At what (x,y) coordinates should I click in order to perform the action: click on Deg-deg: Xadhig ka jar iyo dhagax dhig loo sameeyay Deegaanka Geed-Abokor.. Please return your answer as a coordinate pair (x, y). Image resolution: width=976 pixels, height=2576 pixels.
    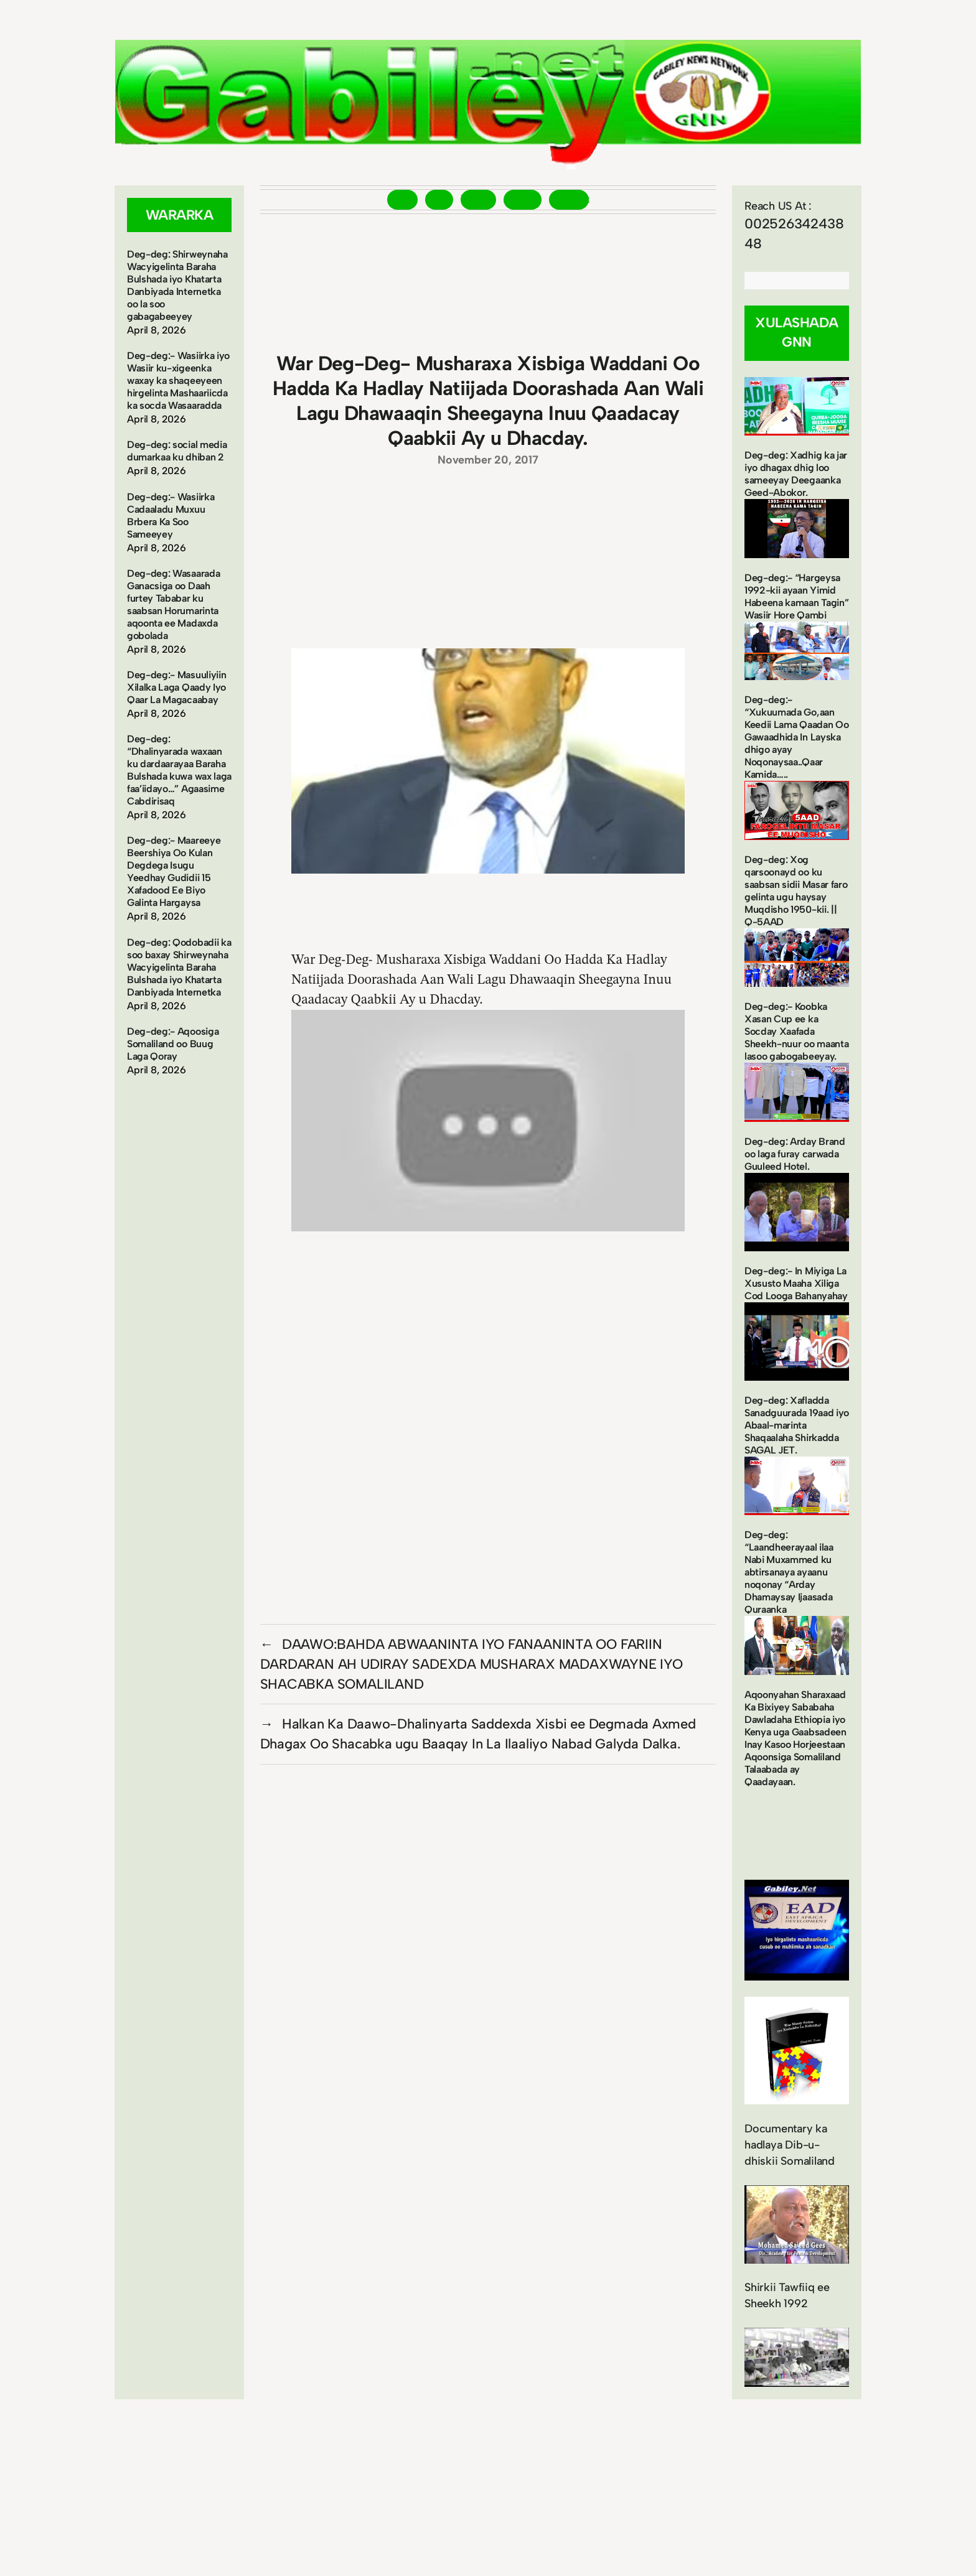
    Looking at the image, I should click on (795, 473).